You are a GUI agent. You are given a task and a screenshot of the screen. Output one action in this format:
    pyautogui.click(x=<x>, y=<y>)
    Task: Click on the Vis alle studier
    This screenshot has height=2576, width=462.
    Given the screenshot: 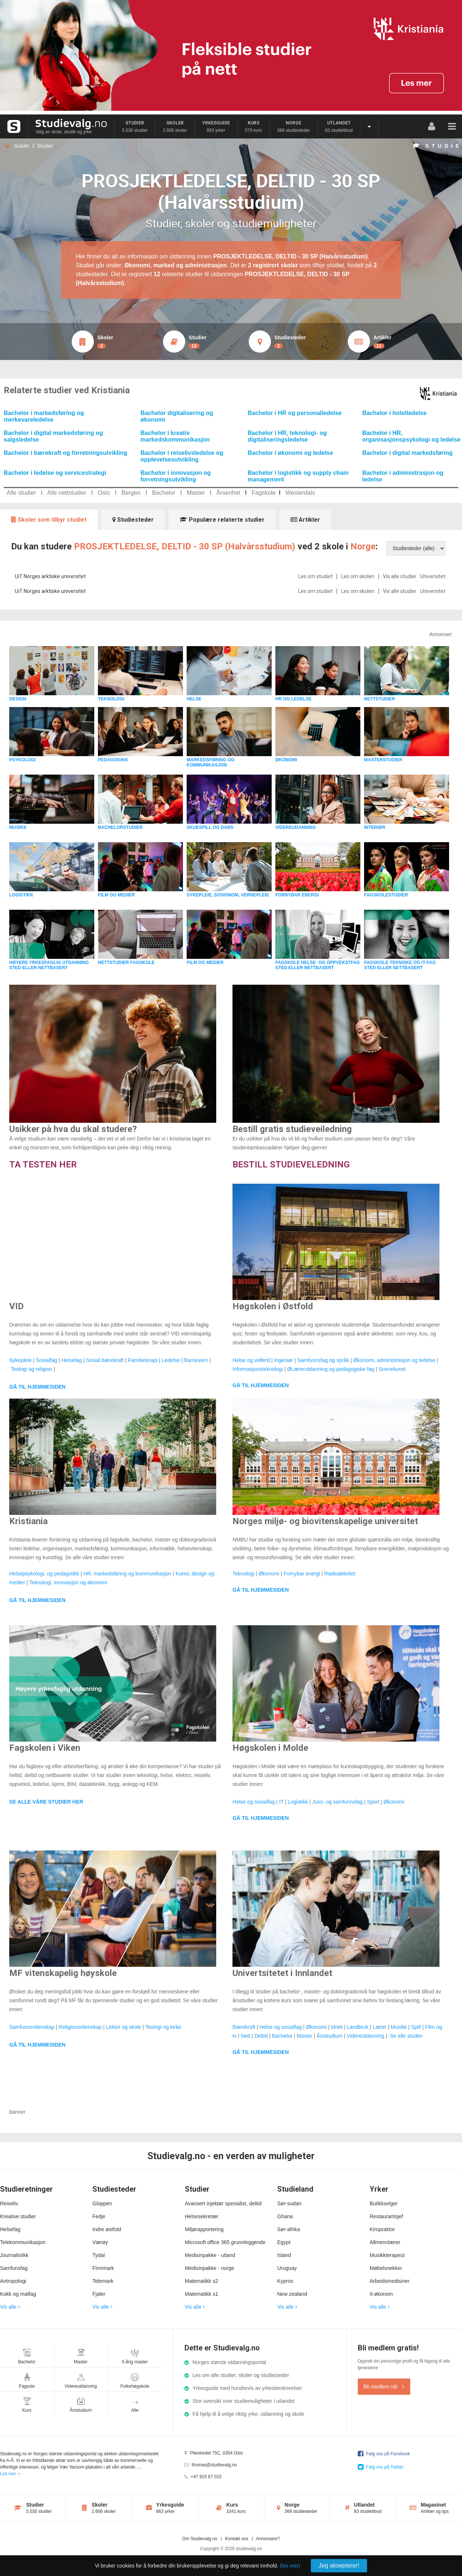 What is the action you would take?
    pyautogui.click(x=400, y=576)
    